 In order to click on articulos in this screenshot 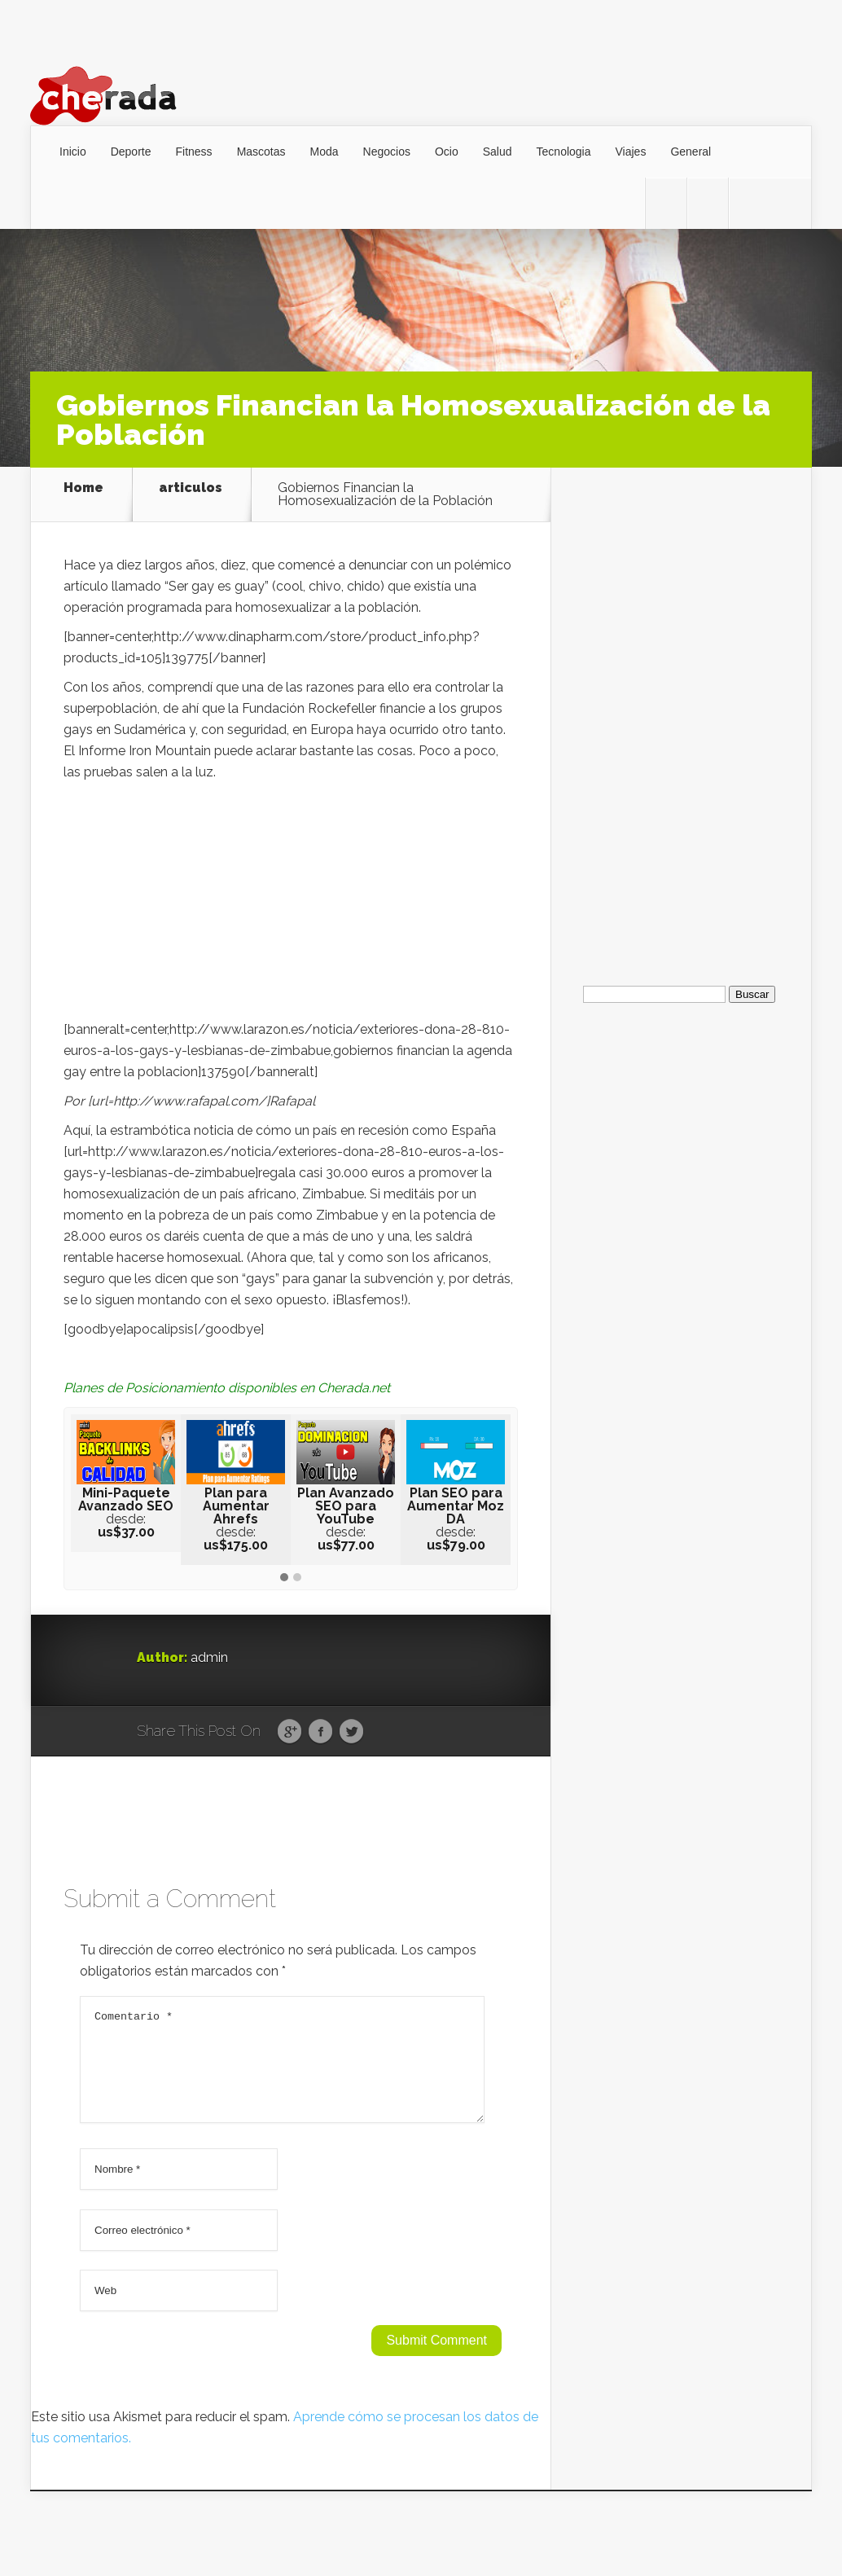, I will do `click(190, 488)`.